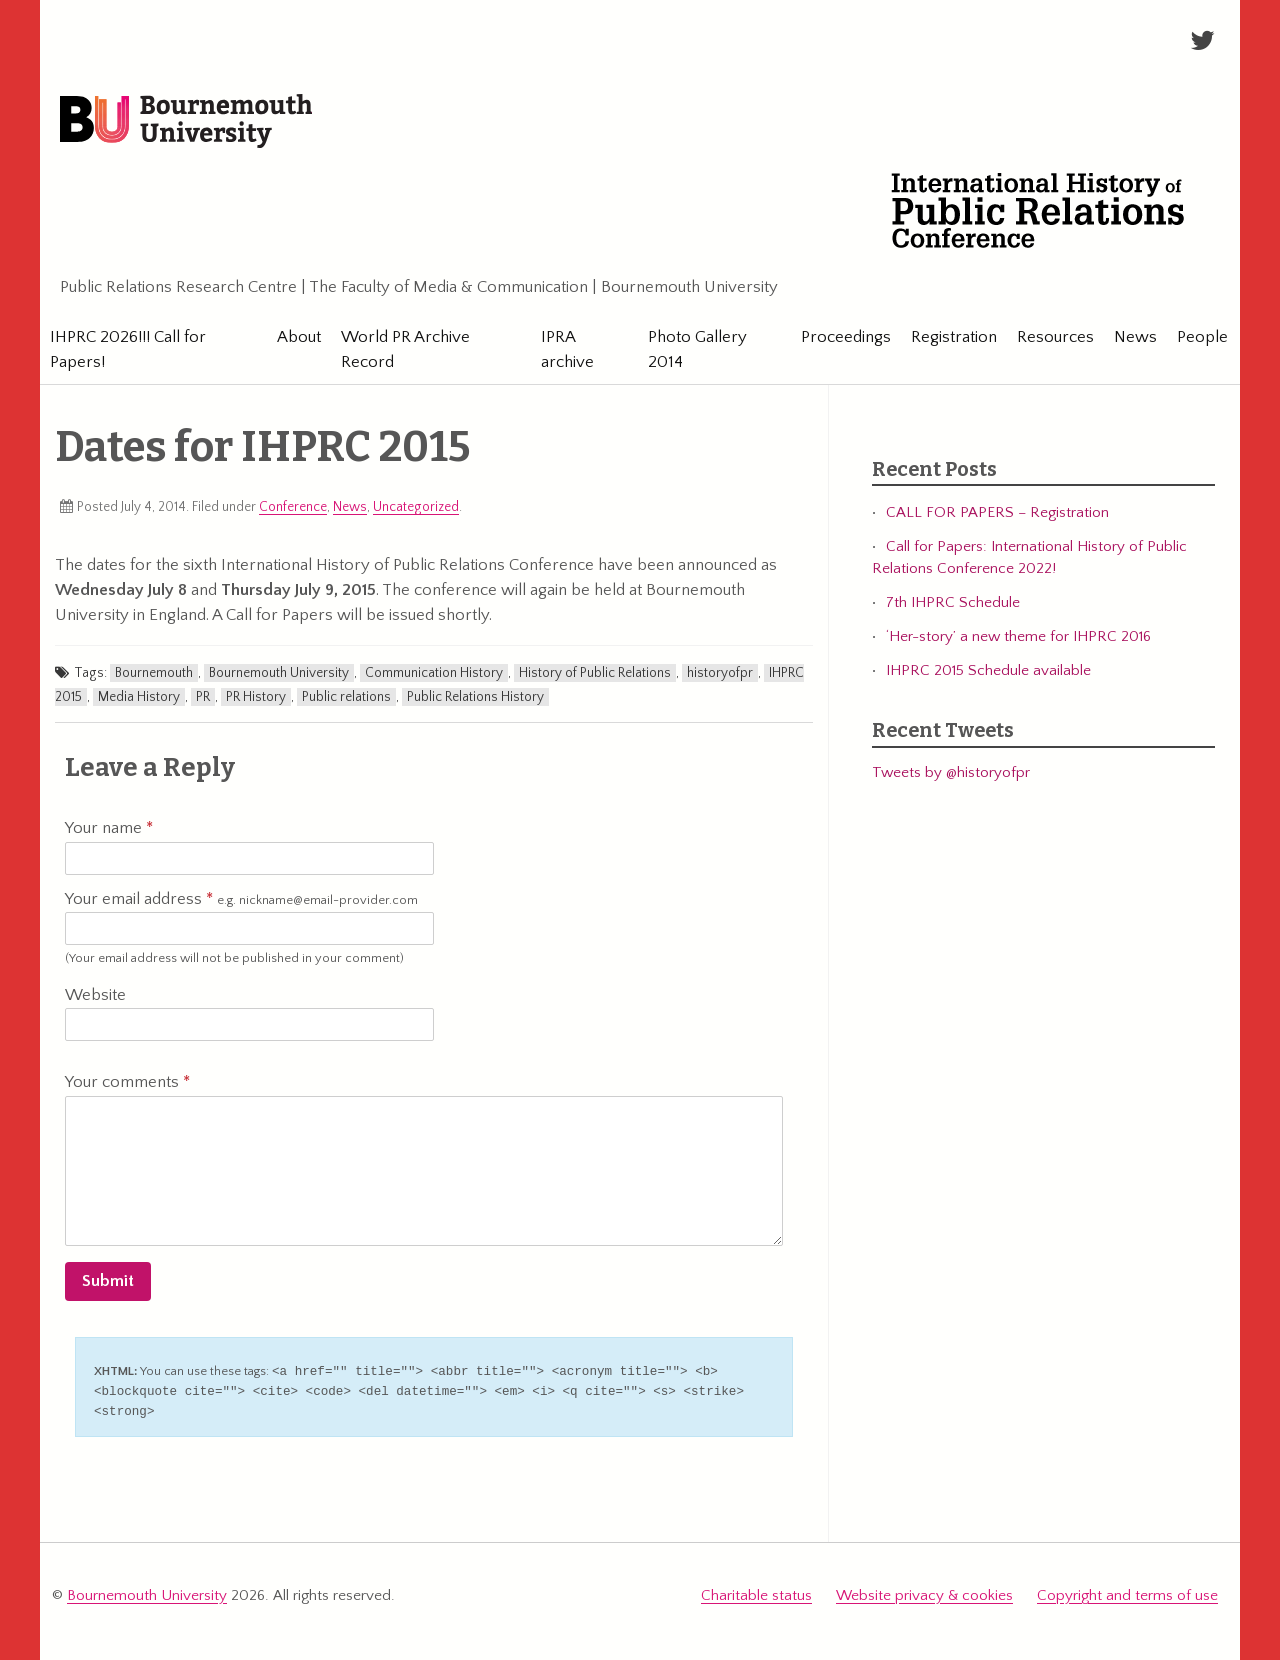  What do you see at coordinates (1049, 210) in the screenshot?
I see `International History of Public Relations Conference` at bounding box center [1049, 210].